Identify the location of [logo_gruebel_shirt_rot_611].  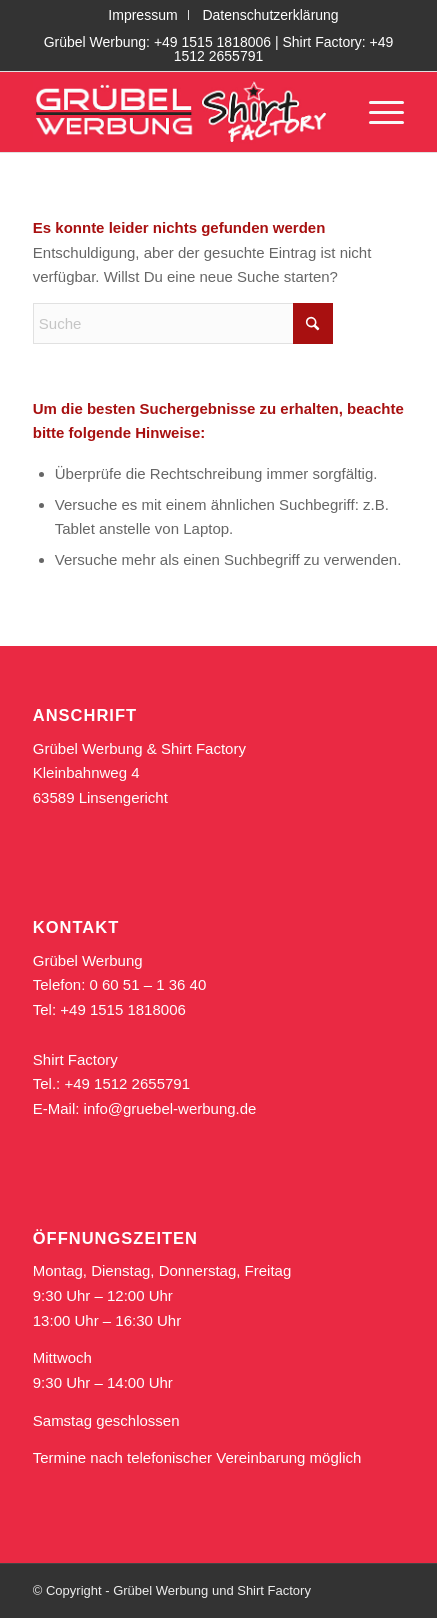
(181, 112).